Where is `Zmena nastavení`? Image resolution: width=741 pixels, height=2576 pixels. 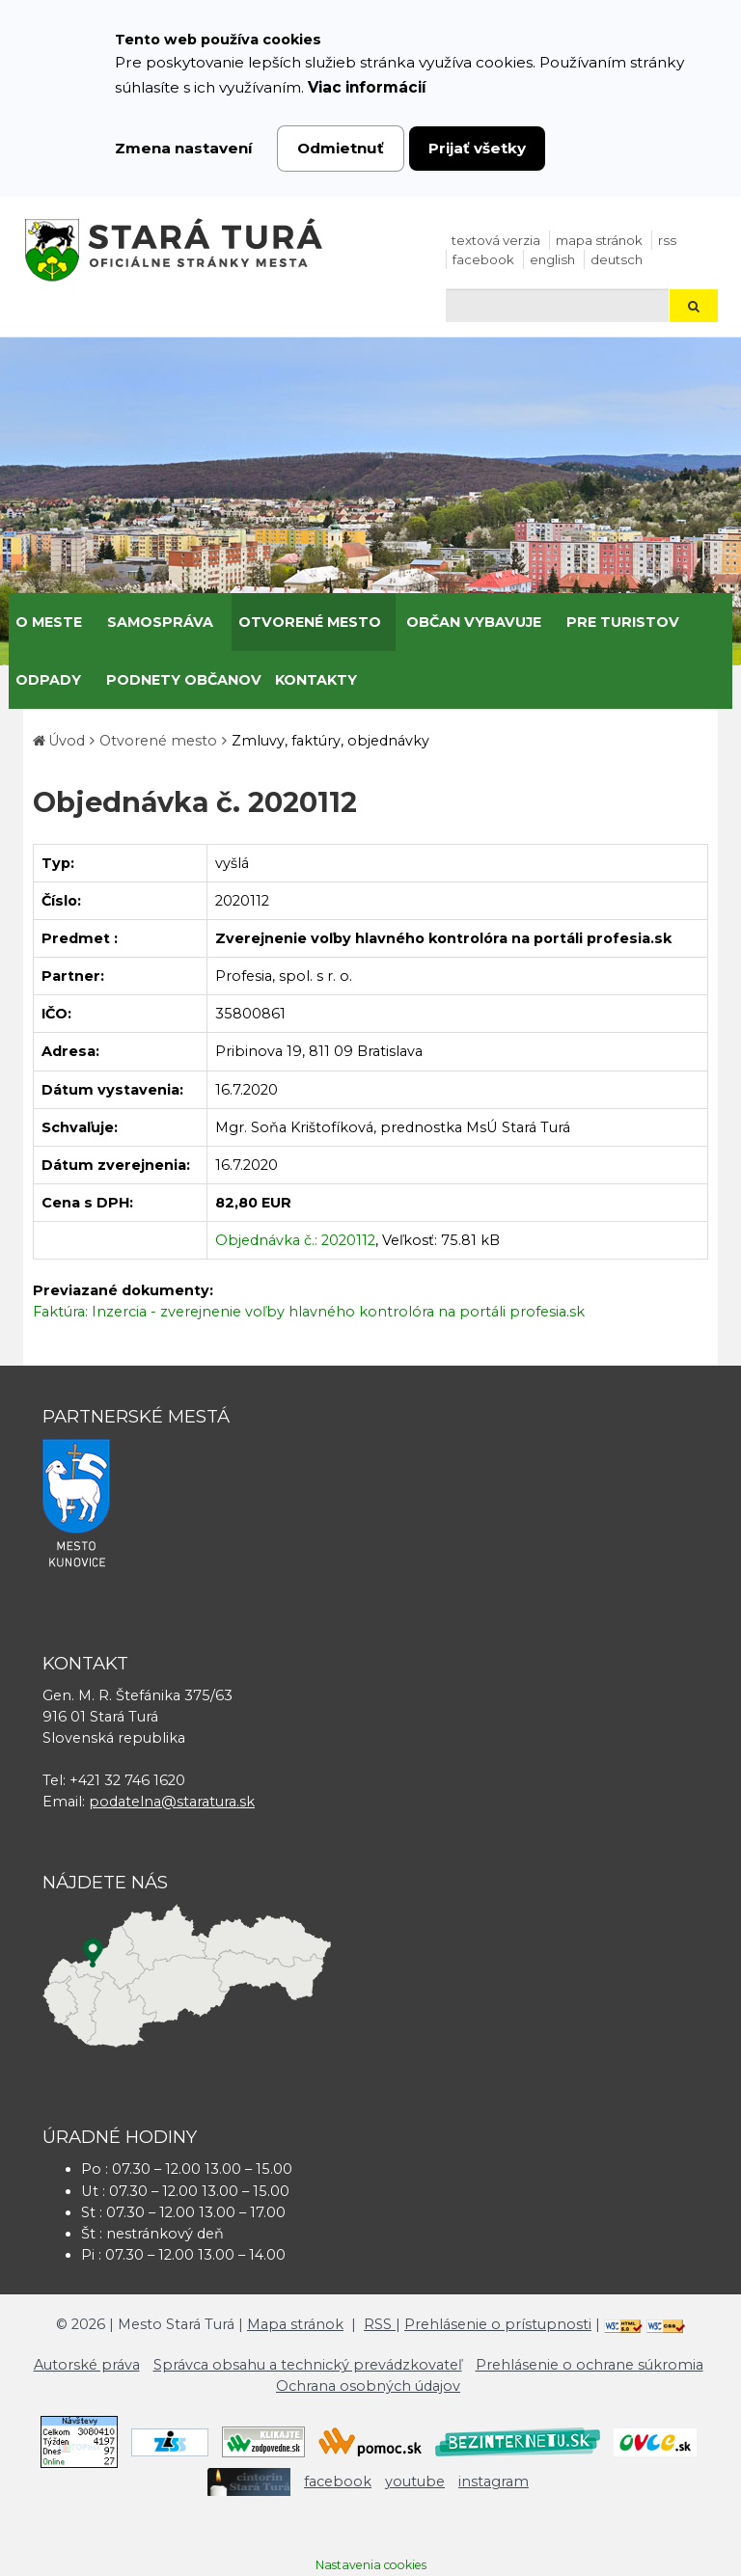 Zmena nastavení is located at coordinates (184, 148).